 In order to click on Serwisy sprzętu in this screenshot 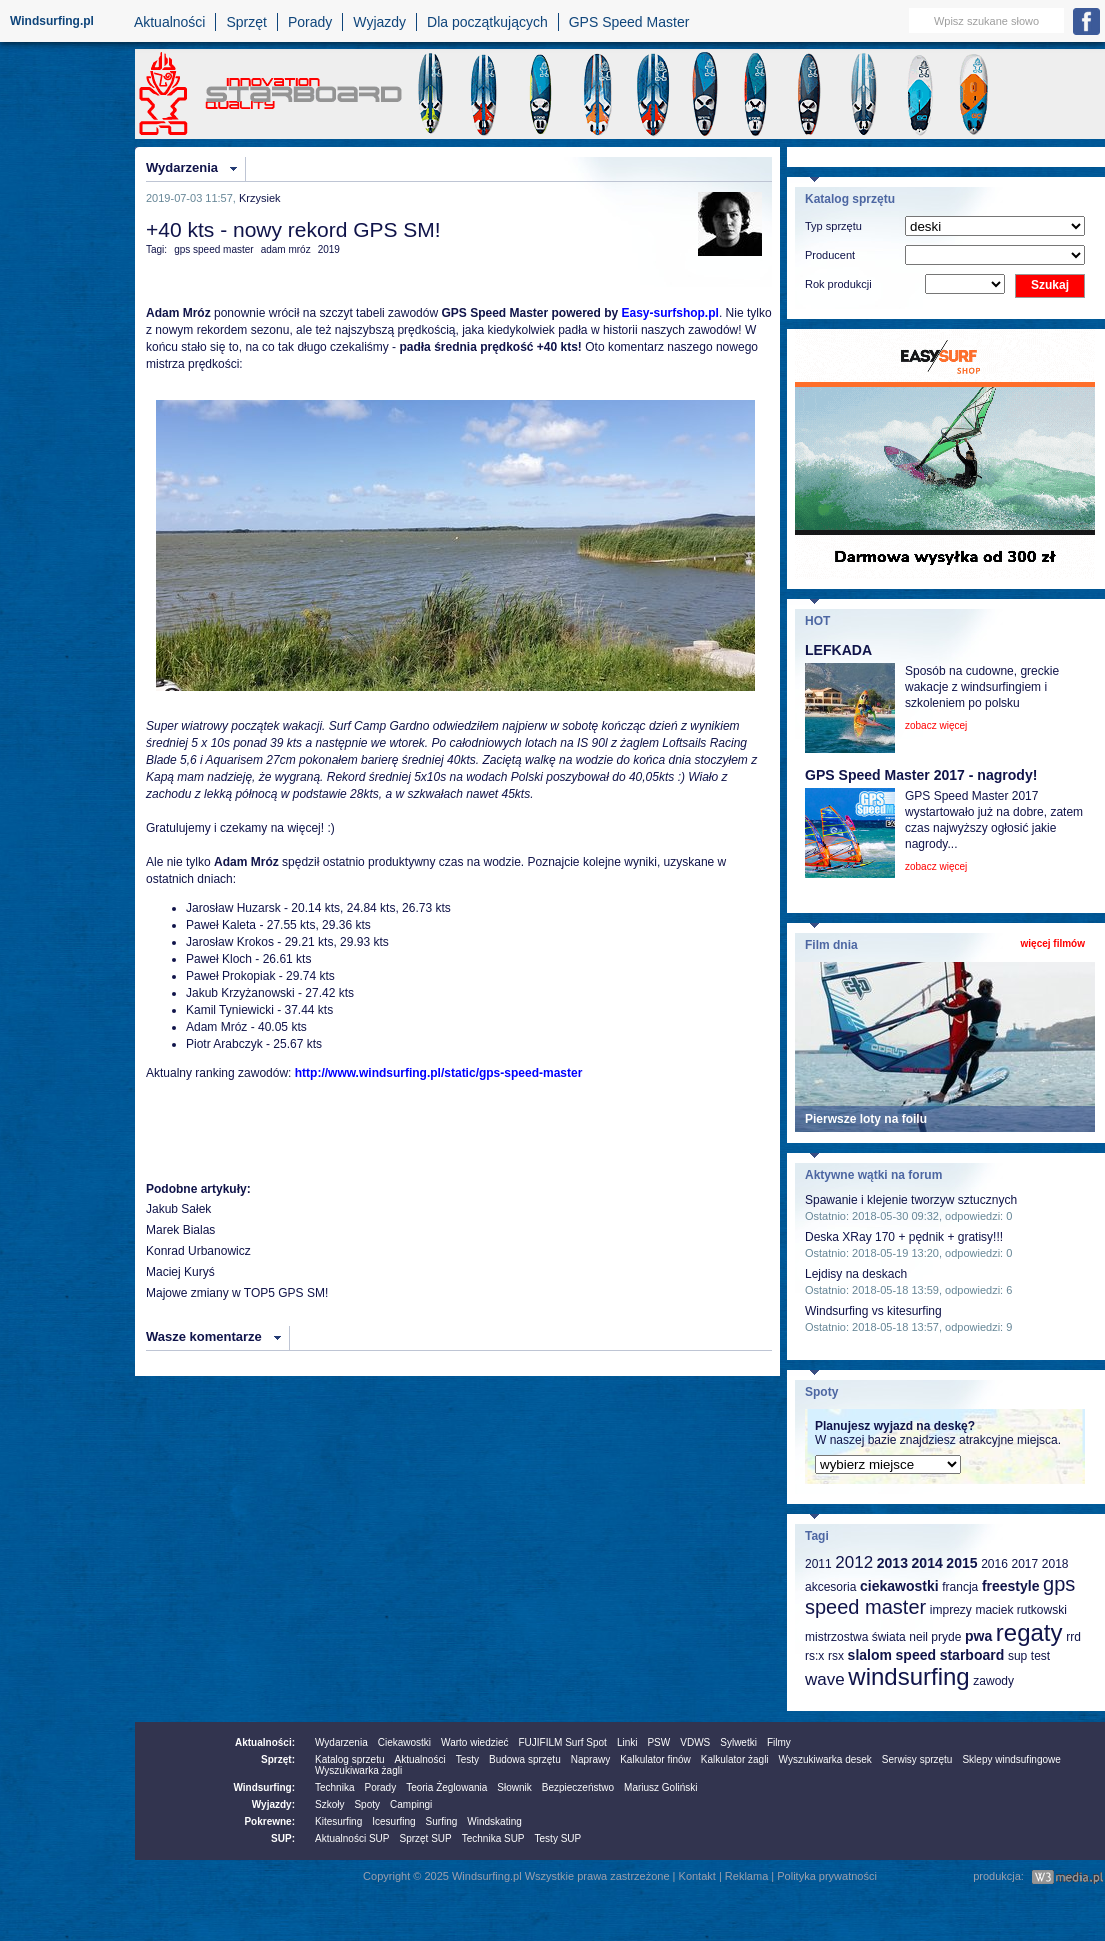, I will do `click(917, 1759)`.